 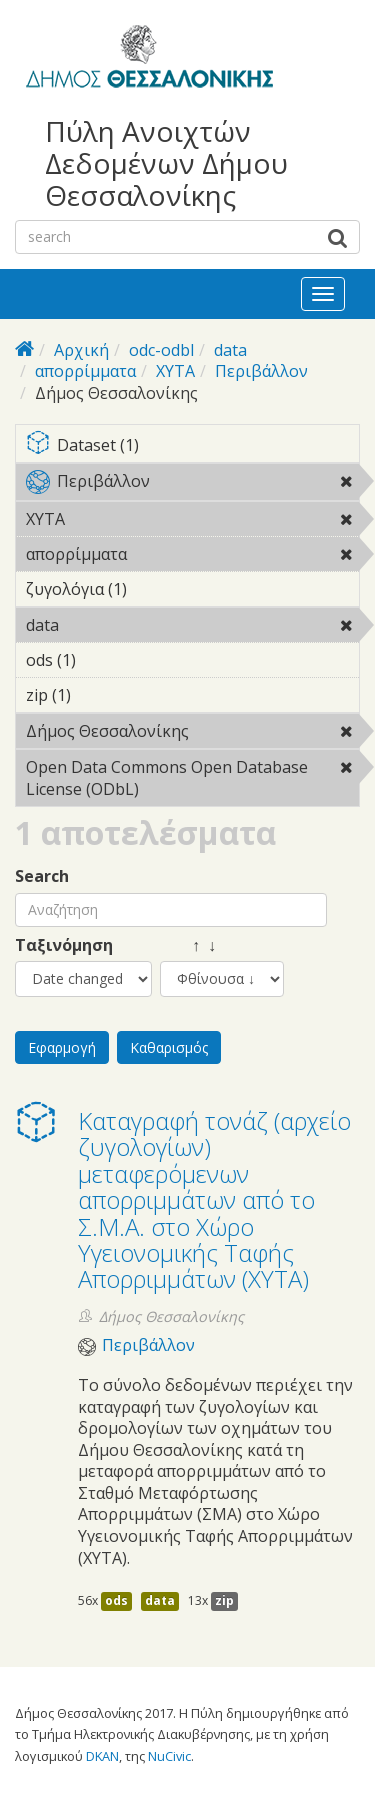 What do you see at coordinates (81, 350) in the screenshot?
I see `Αρχική` at bounding box center [81, 350].